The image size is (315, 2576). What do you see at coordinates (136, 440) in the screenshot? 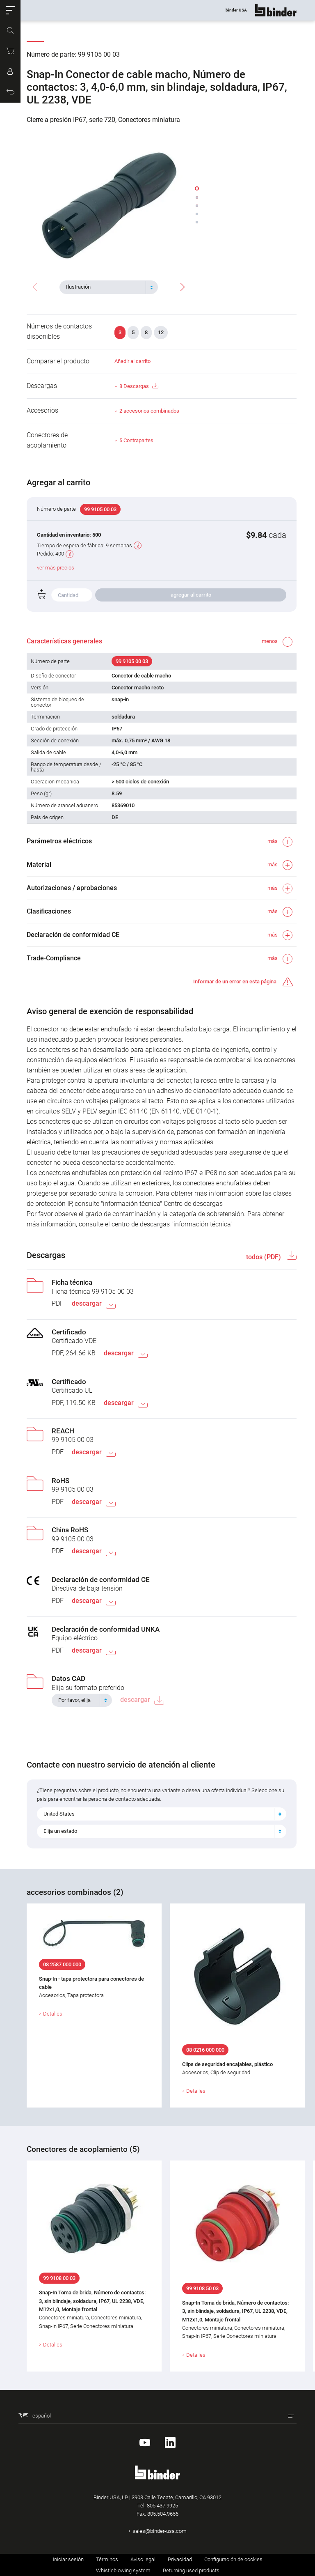
I see `5 Contrapartes` at bounding box center [136, 440].